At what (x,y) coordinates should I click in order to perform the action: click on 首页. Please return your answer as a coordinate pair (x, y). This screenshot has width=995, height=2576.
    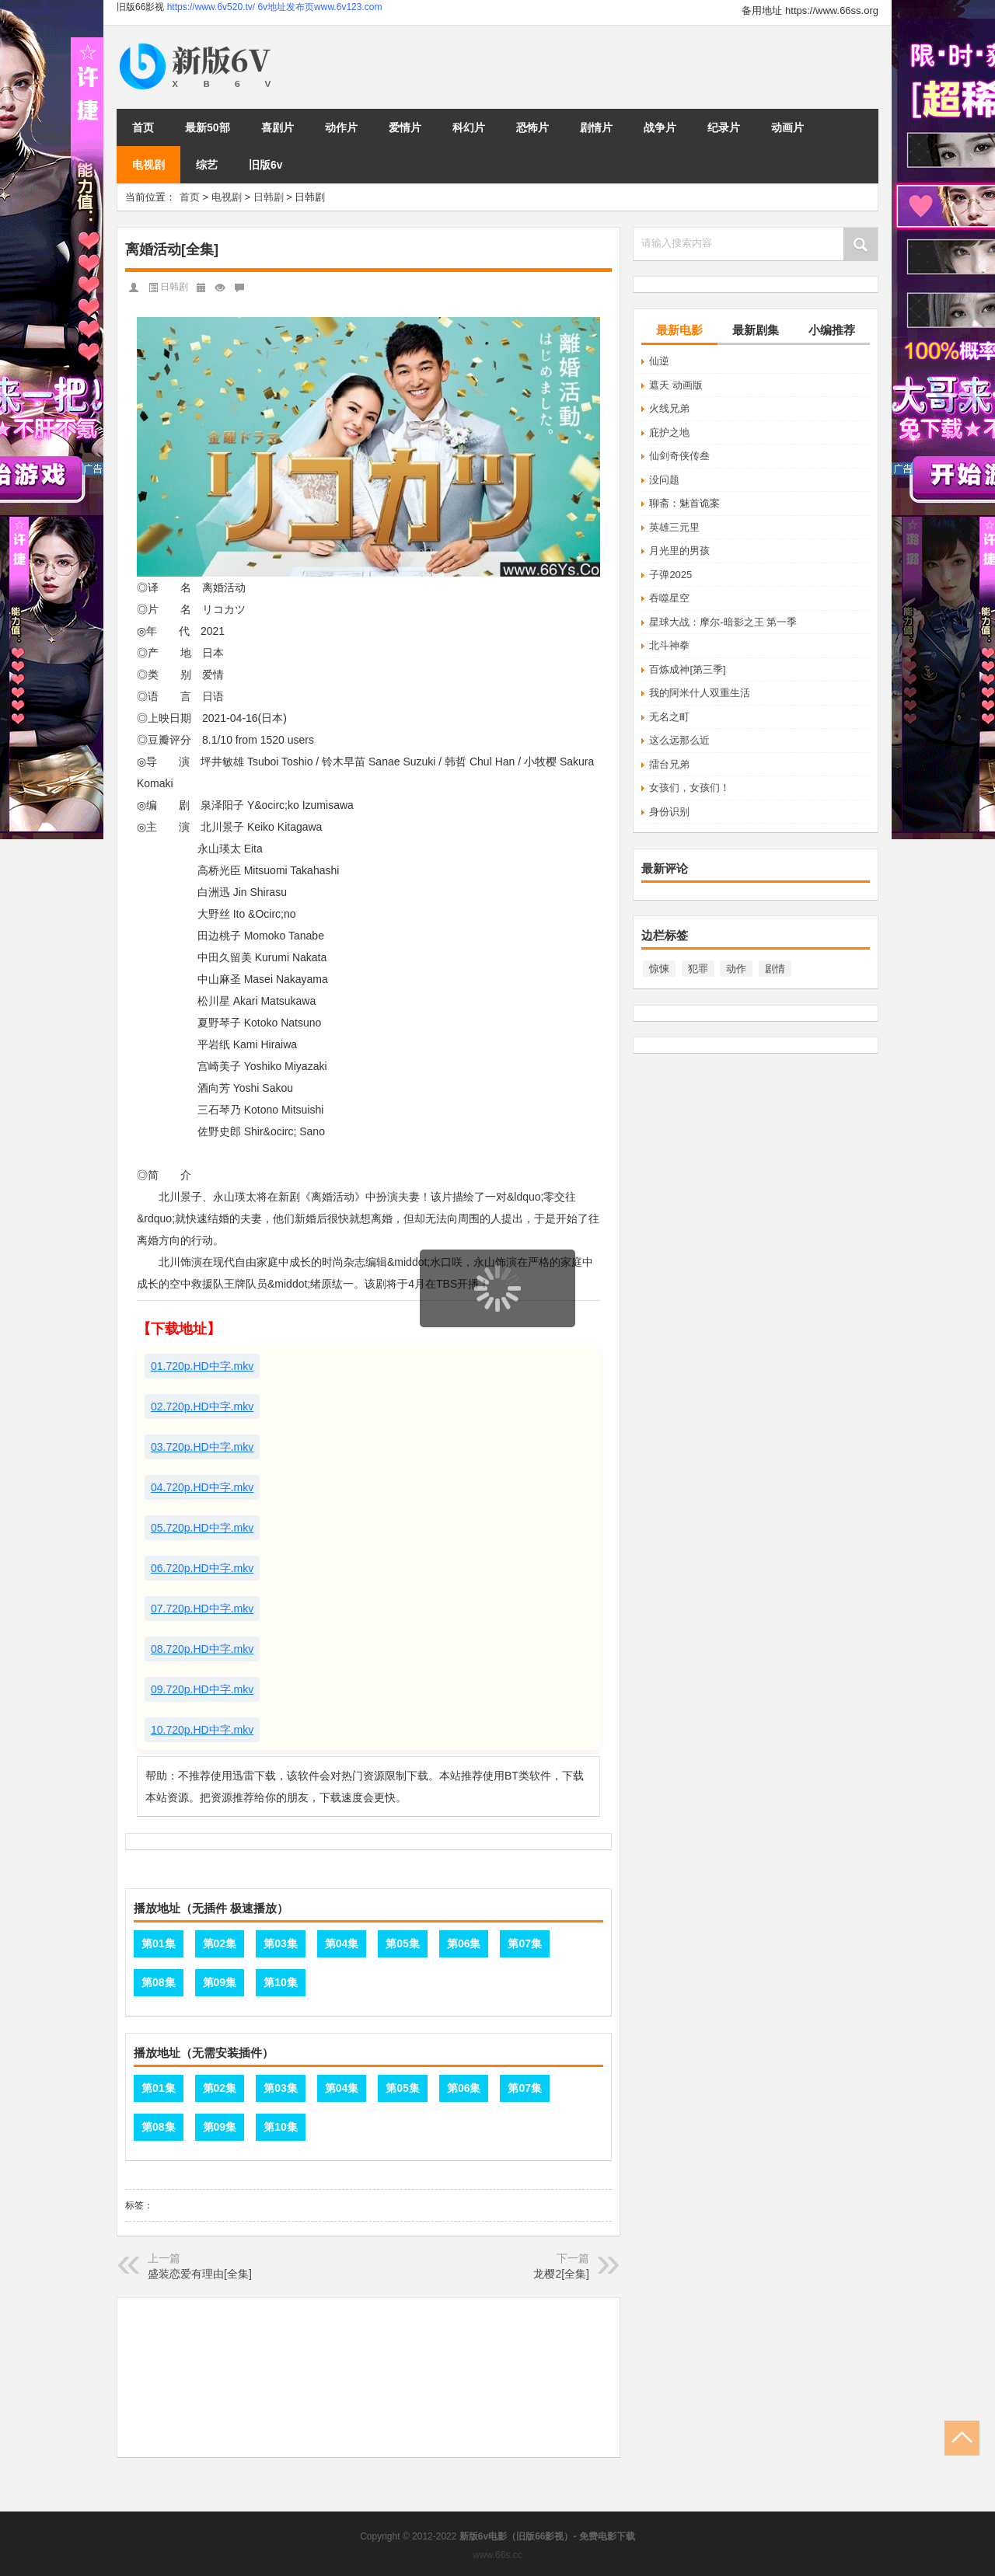
    Looking at the image, I should click on (143, 127).